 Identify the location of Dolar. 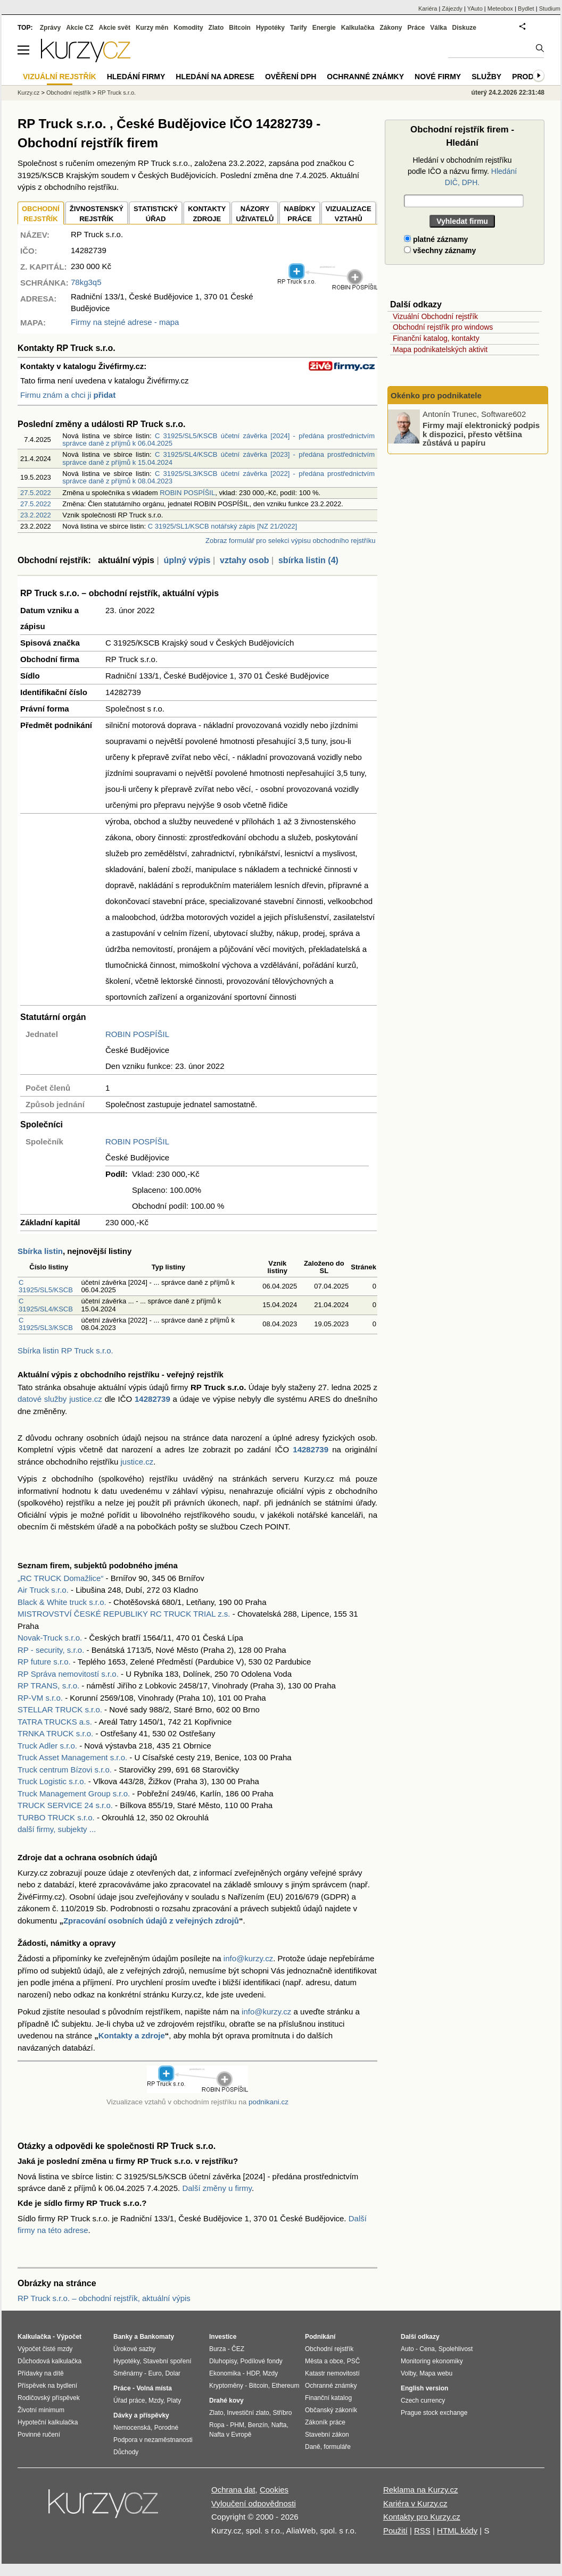
(172, 2373).